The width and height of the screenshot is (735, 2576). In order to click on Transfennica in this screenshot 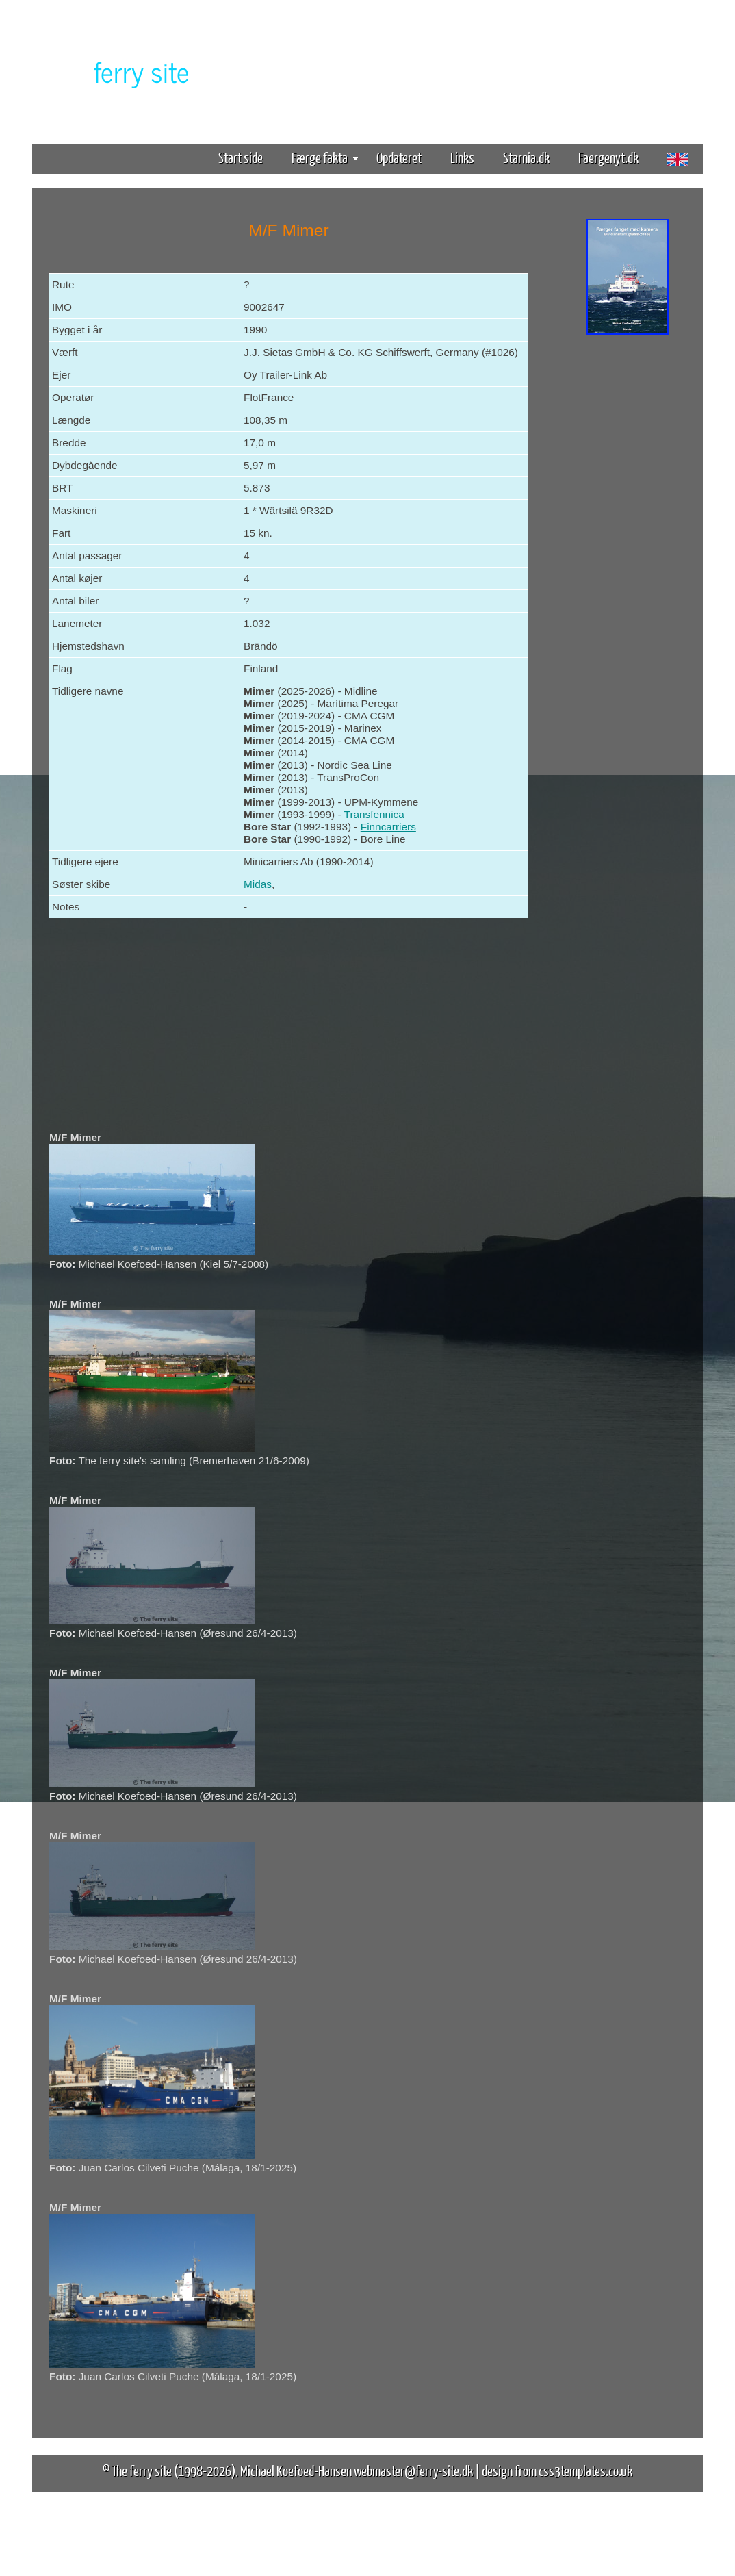, I will do `click(374, 814)`.